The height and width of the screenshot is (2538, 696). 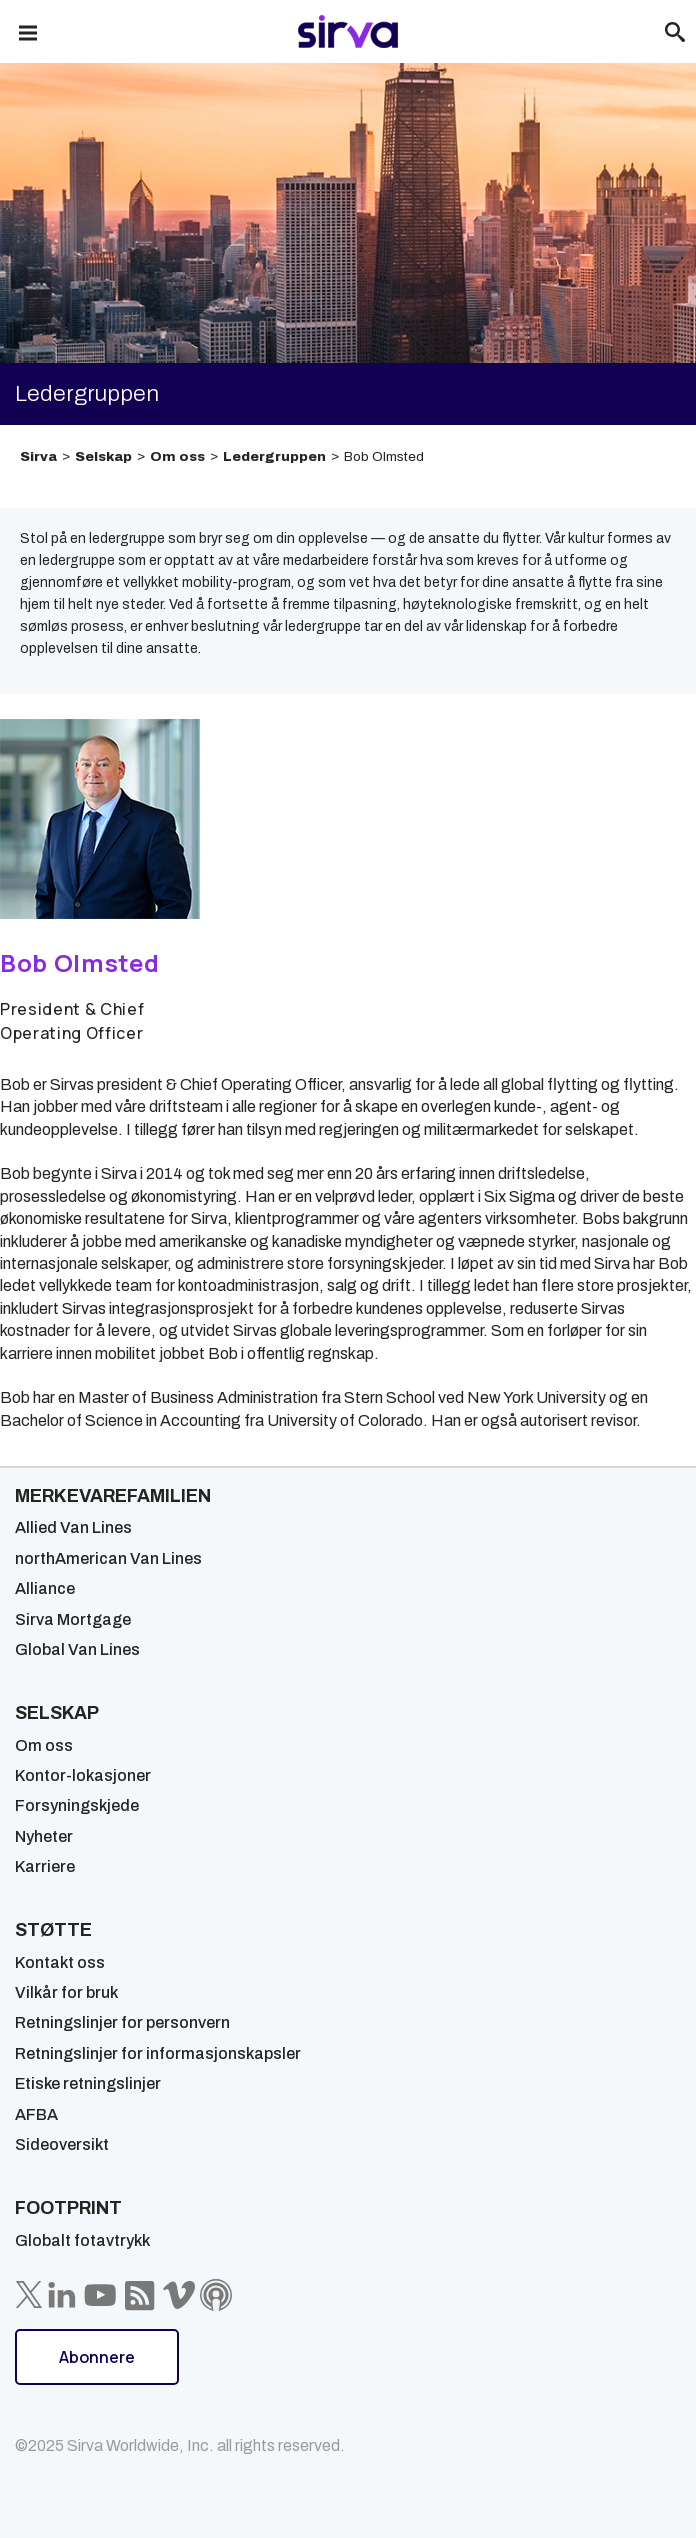 I want to click on Forsyningskjede, so click(x=77, y=1805).